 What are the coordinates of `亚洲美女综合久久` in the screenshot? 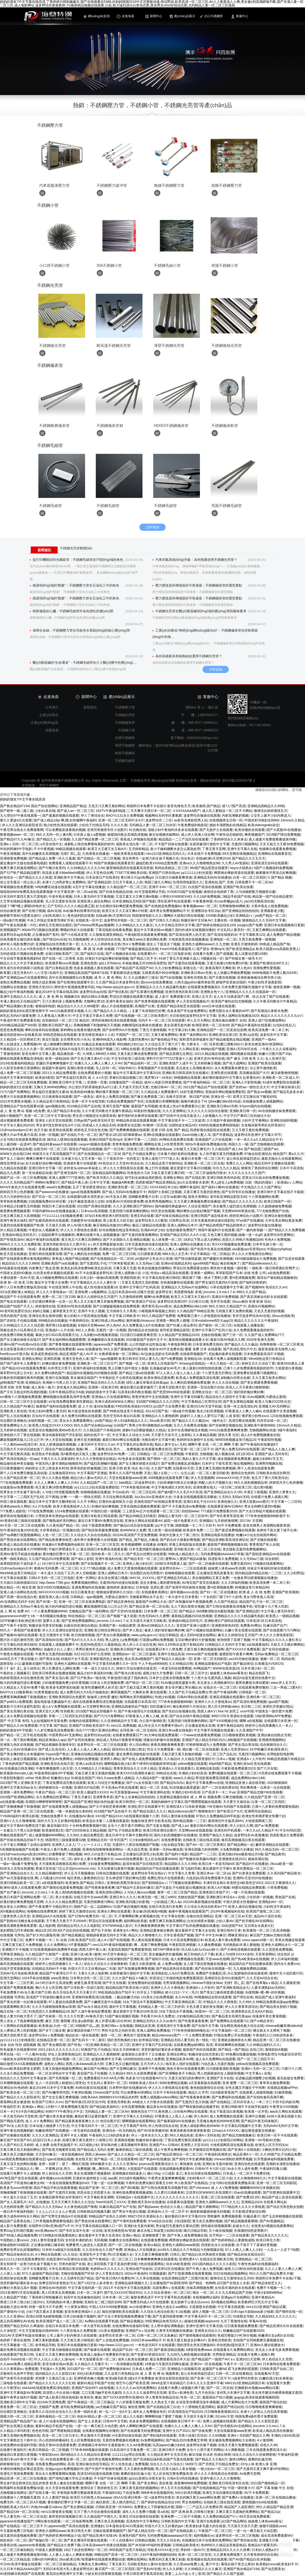 It's located at (207, 2331).